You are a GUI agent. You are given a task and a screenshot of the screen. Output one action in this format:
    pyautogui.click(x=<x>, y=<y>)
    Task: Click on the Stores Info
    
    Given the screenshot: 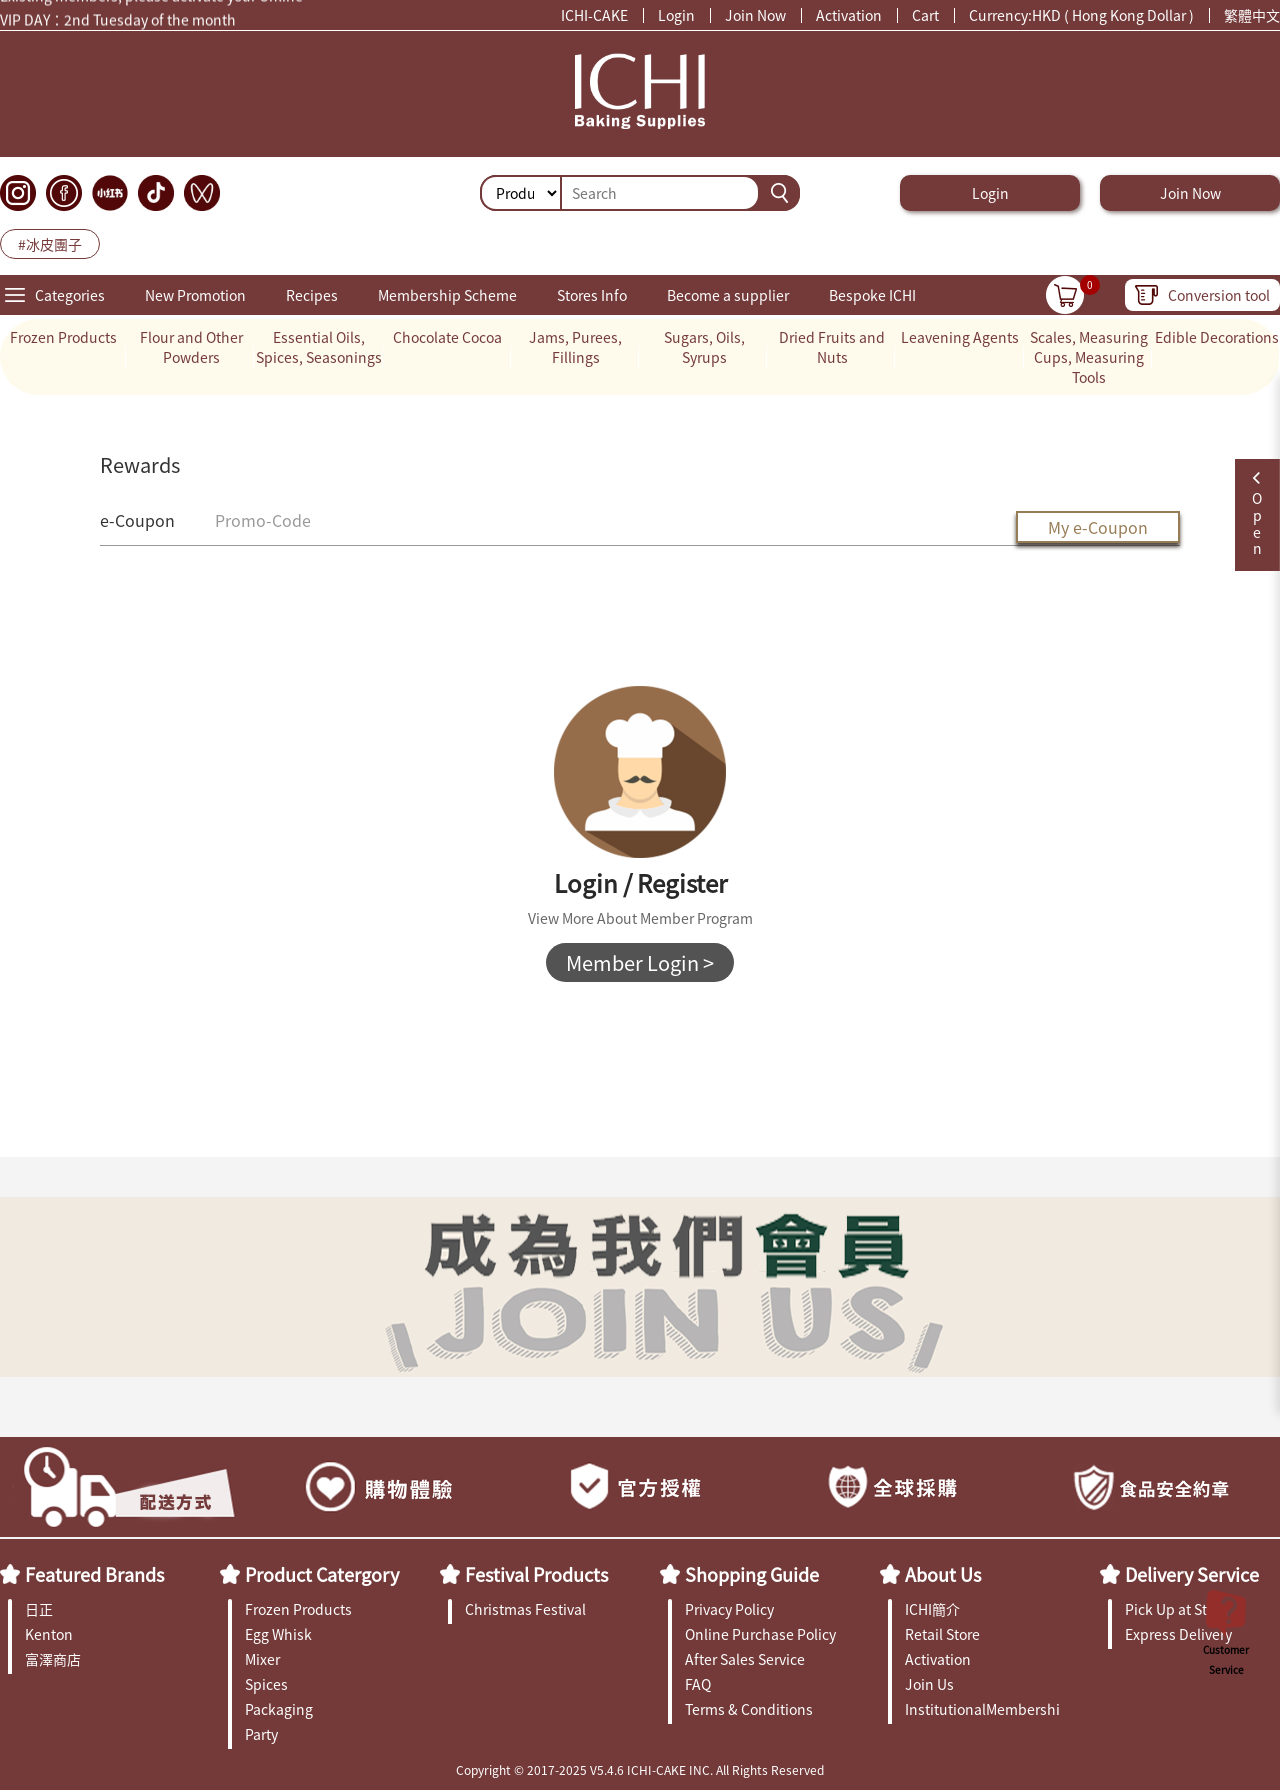 What is the action you would take?
    pyautogui.click(x=592, y=295)
    